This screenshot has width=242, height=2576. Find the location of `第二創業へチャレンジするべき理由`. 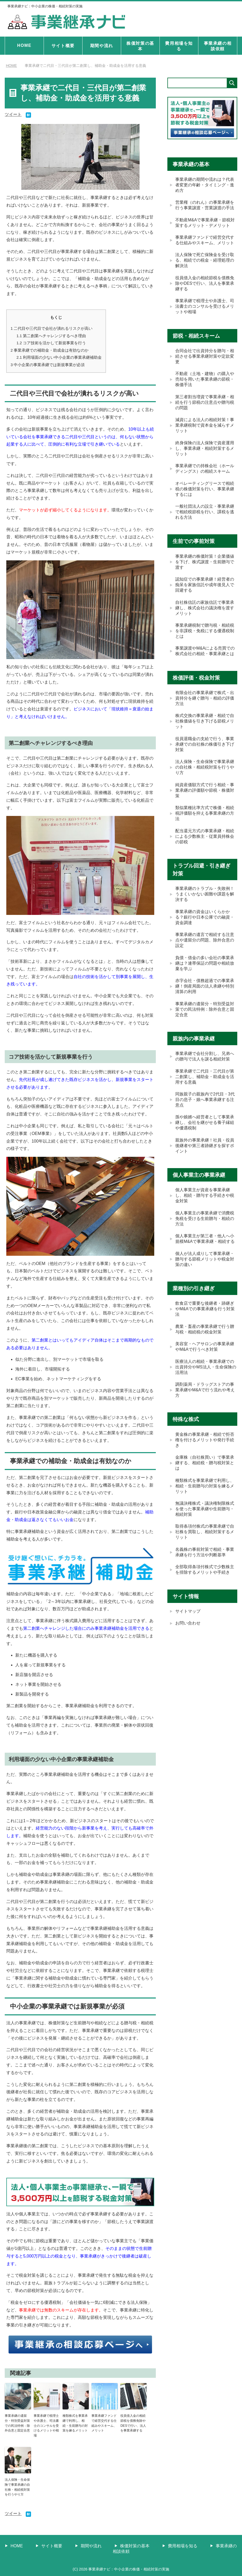

第二創業へチャレンジするべき理由 is located at coordinates (51, 335).